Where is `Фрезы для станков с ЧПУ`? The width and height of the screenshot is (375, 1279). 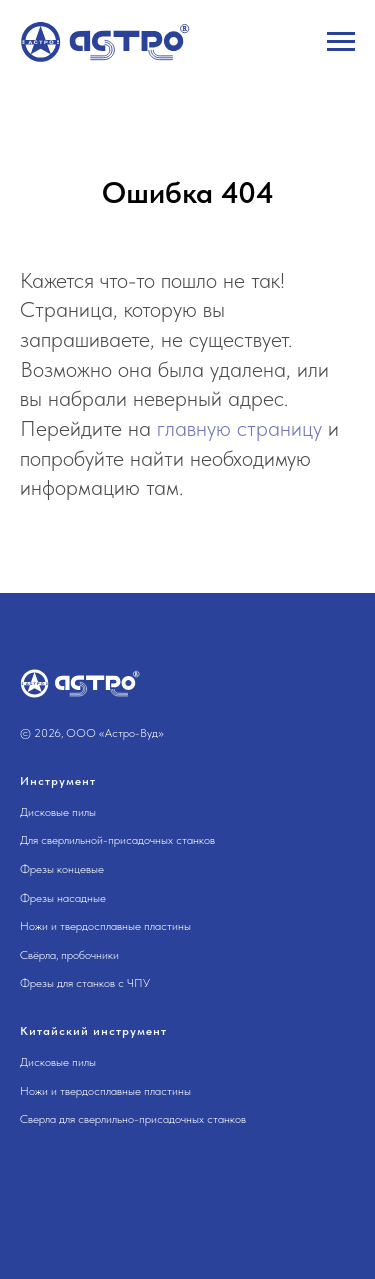
Фрезы для станков с ЧПУ is located at coordinates (85, 983).